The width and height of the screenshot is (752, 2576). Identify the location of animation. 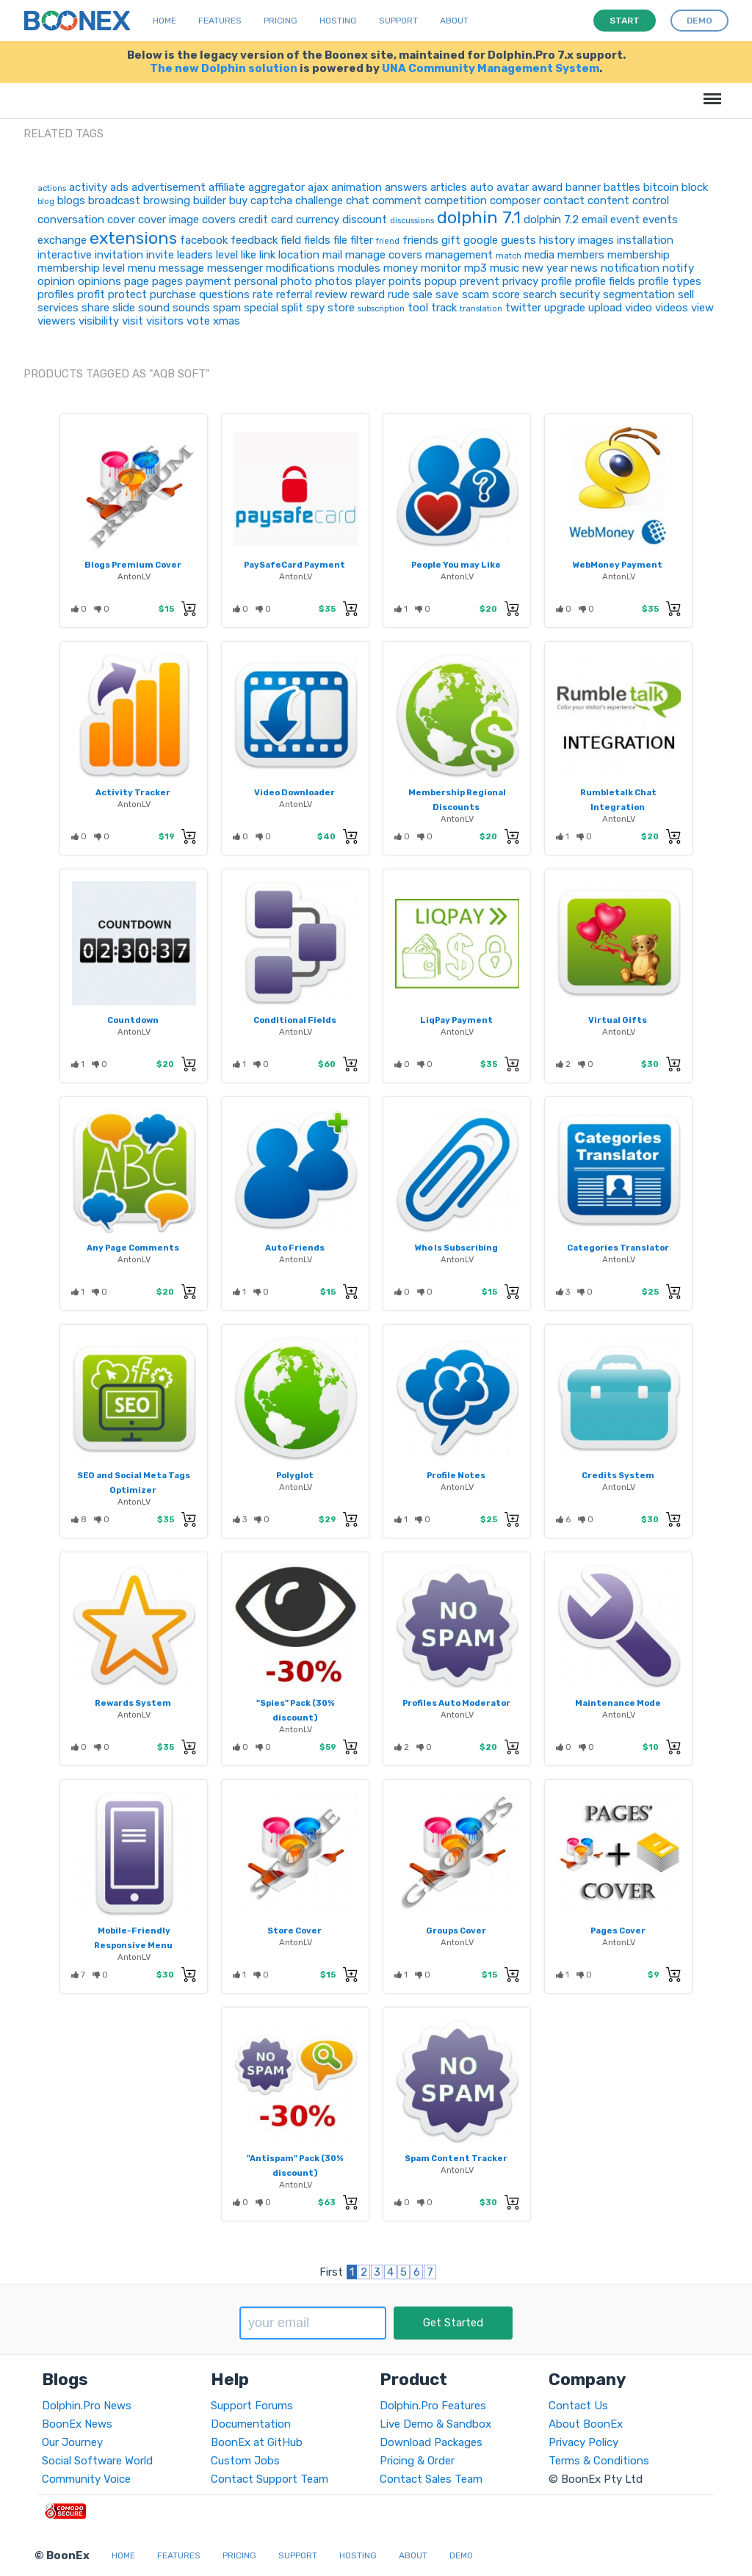
(356, 187).